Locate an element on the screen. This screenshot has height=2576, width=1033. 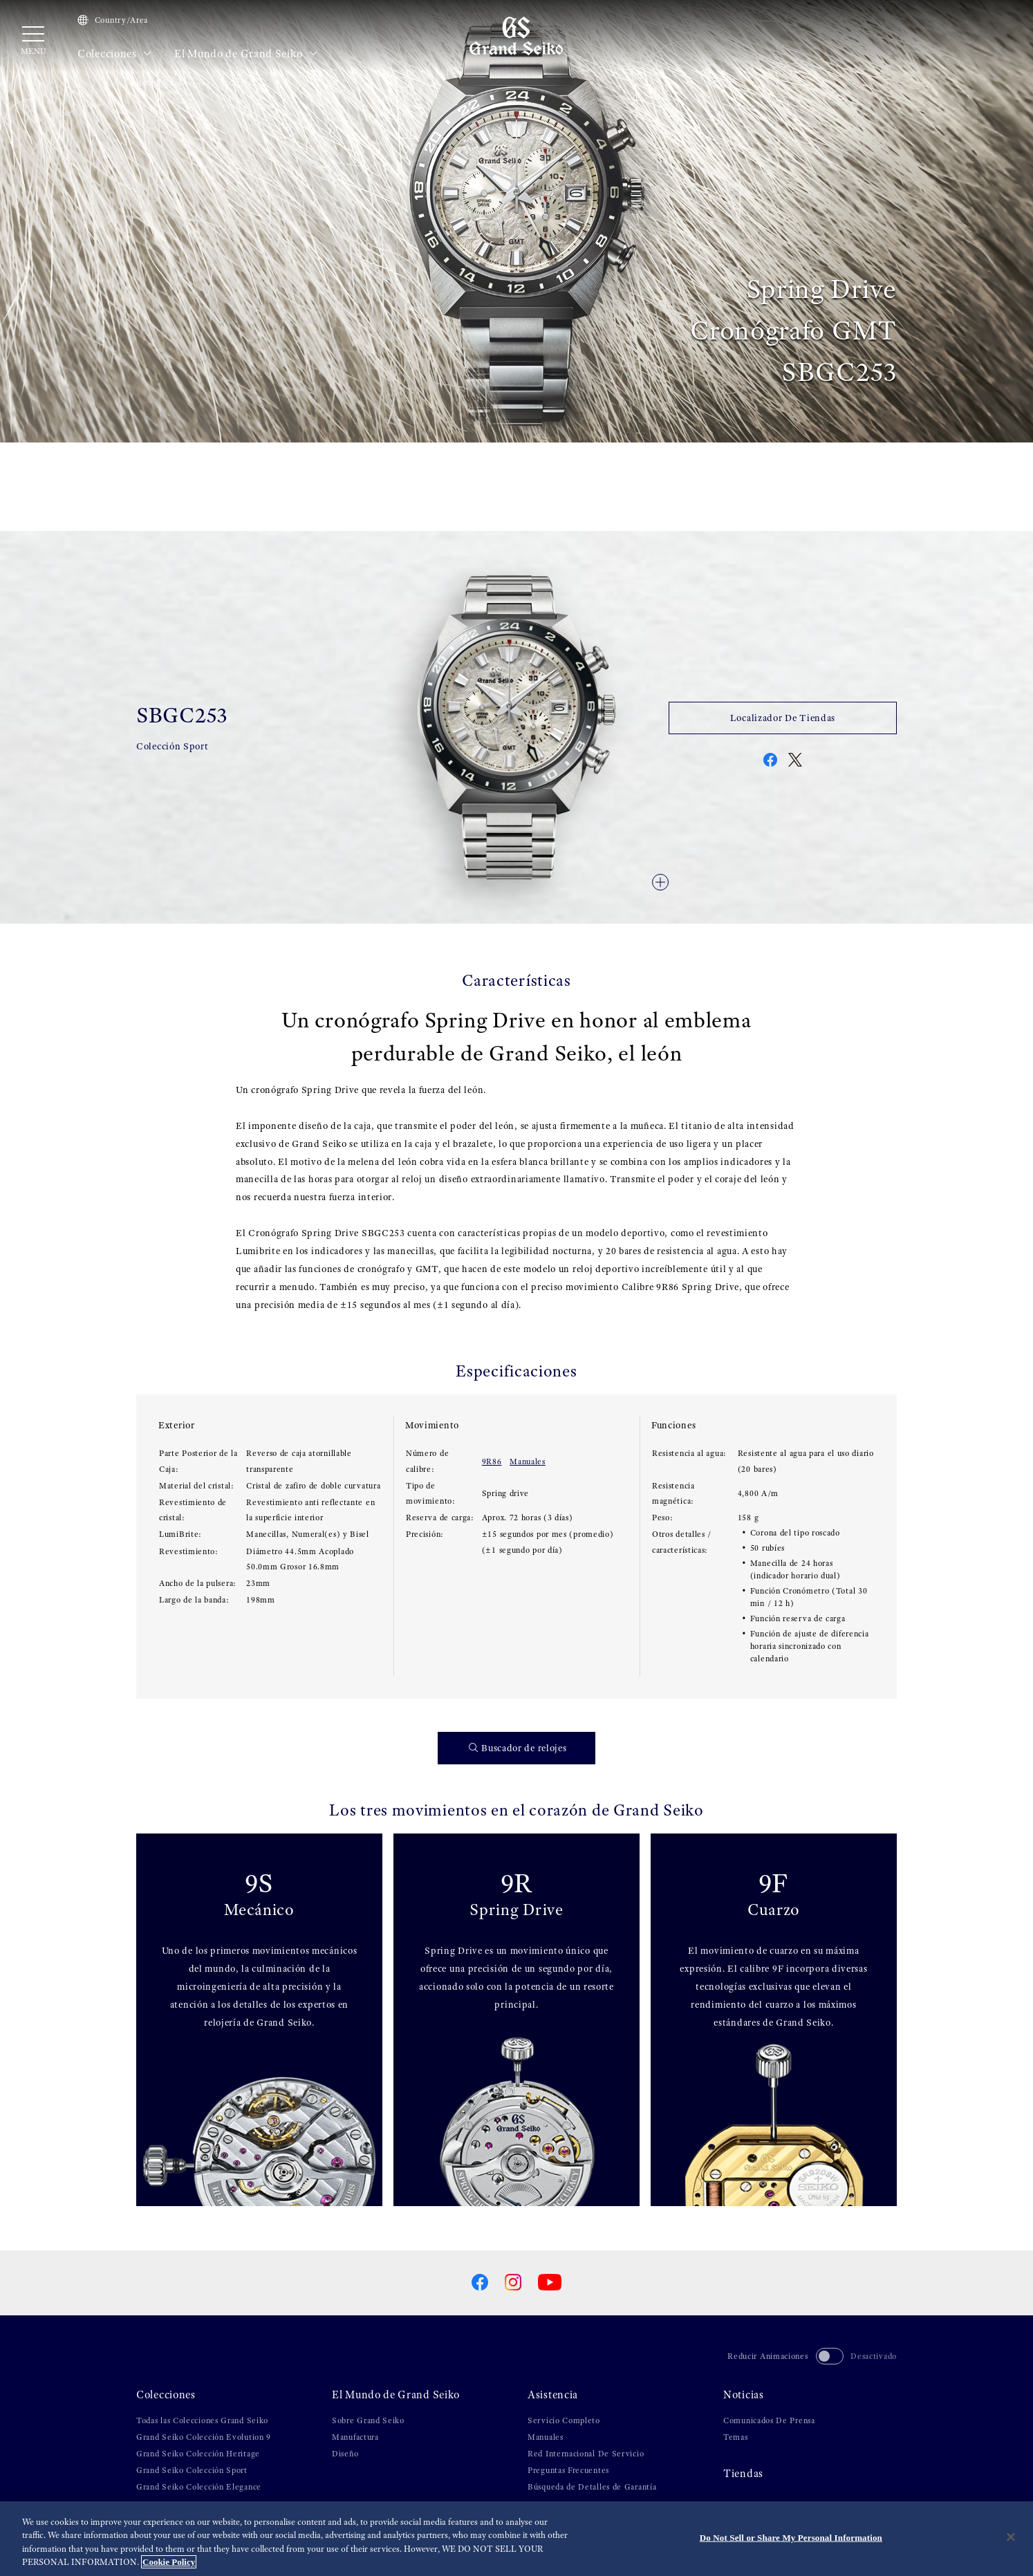
Grand Seiko Colección Sport is located at coordinates (192, 2470).